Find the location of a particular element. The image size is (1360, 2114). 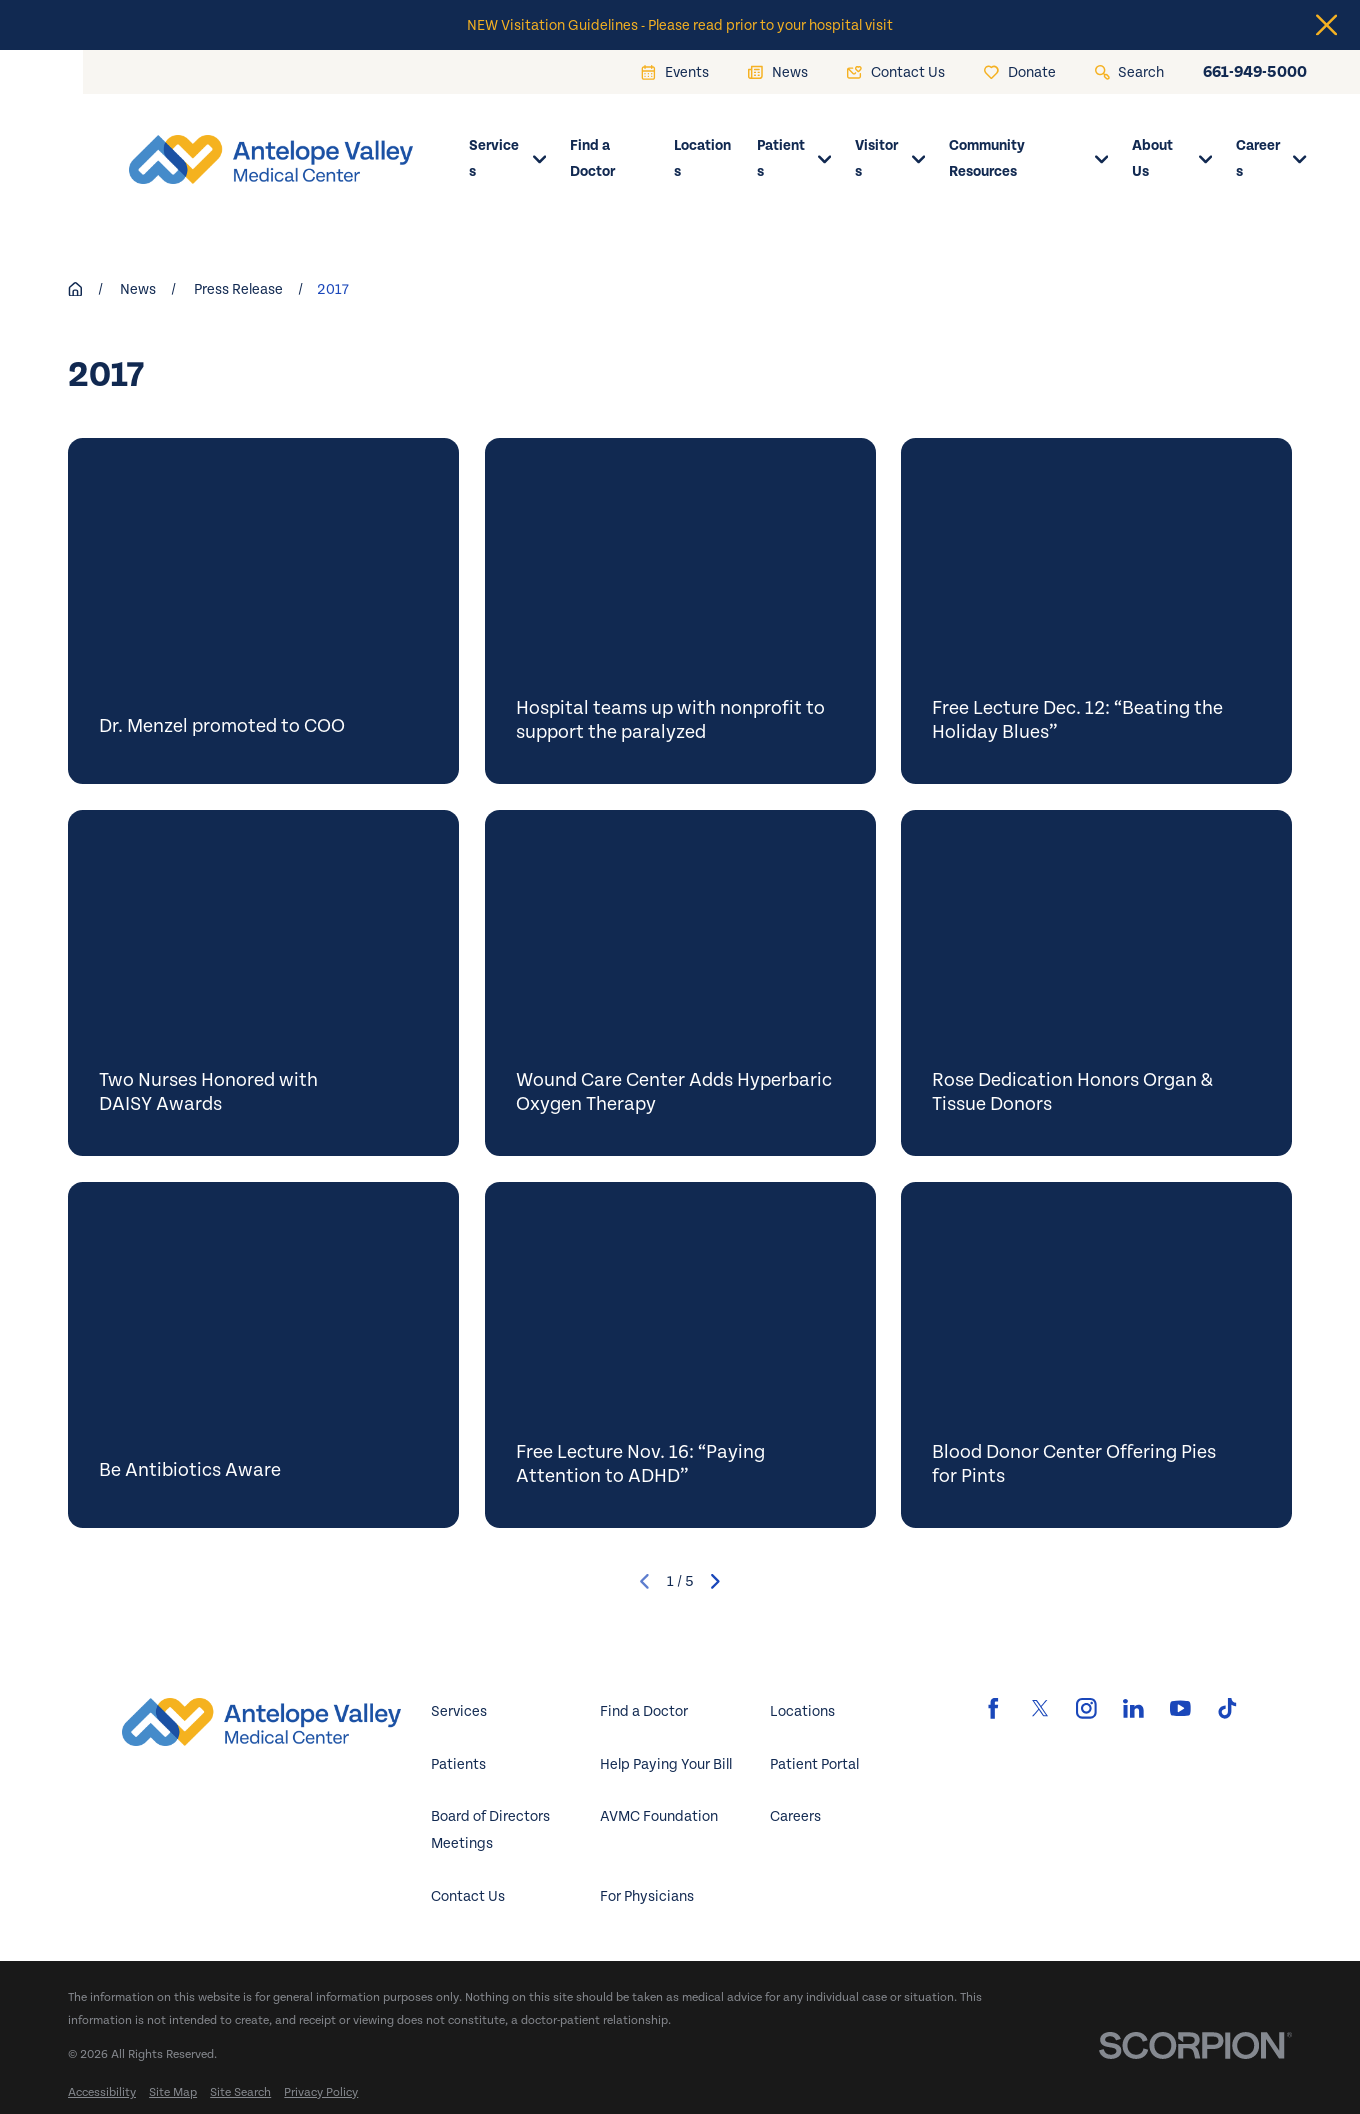

Visitors [menuitem] is located at coordinates (890, 159).